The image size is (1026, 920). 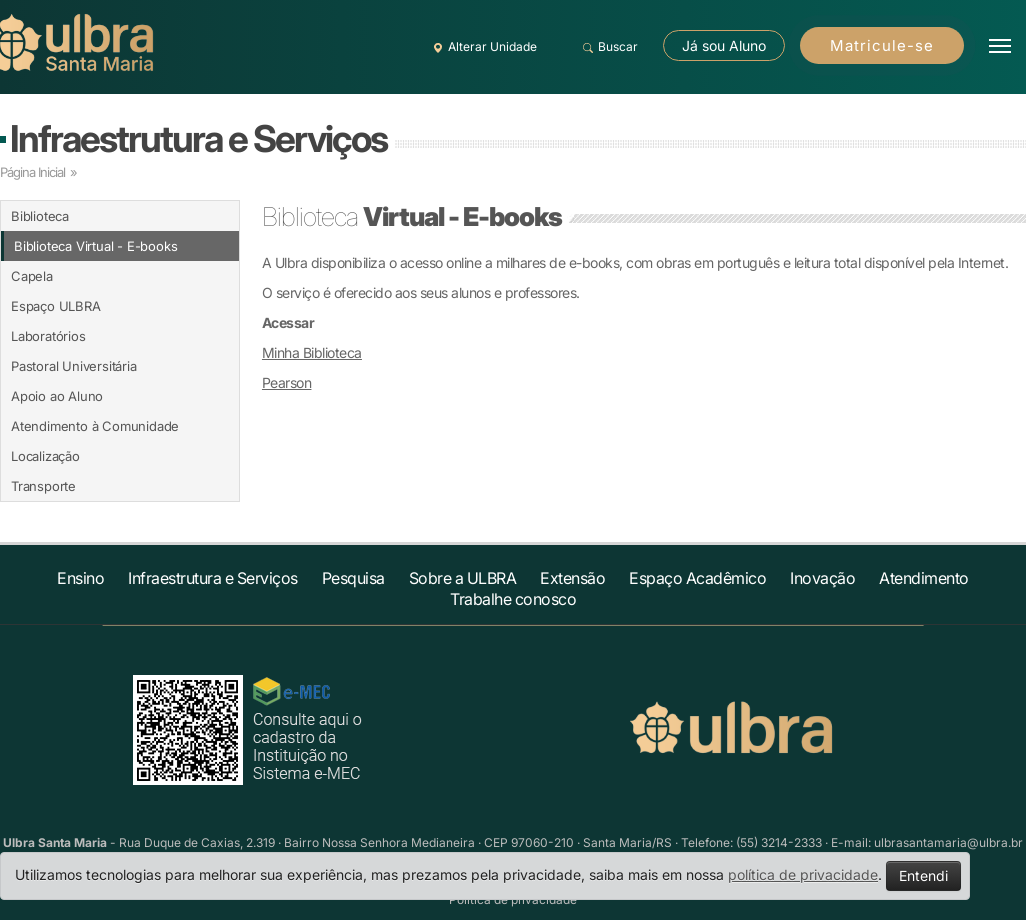 What do you see at coordinates (74, 366) in the screenshot?
I see `Pastoral Universitária` at bounding box center [74, 366].